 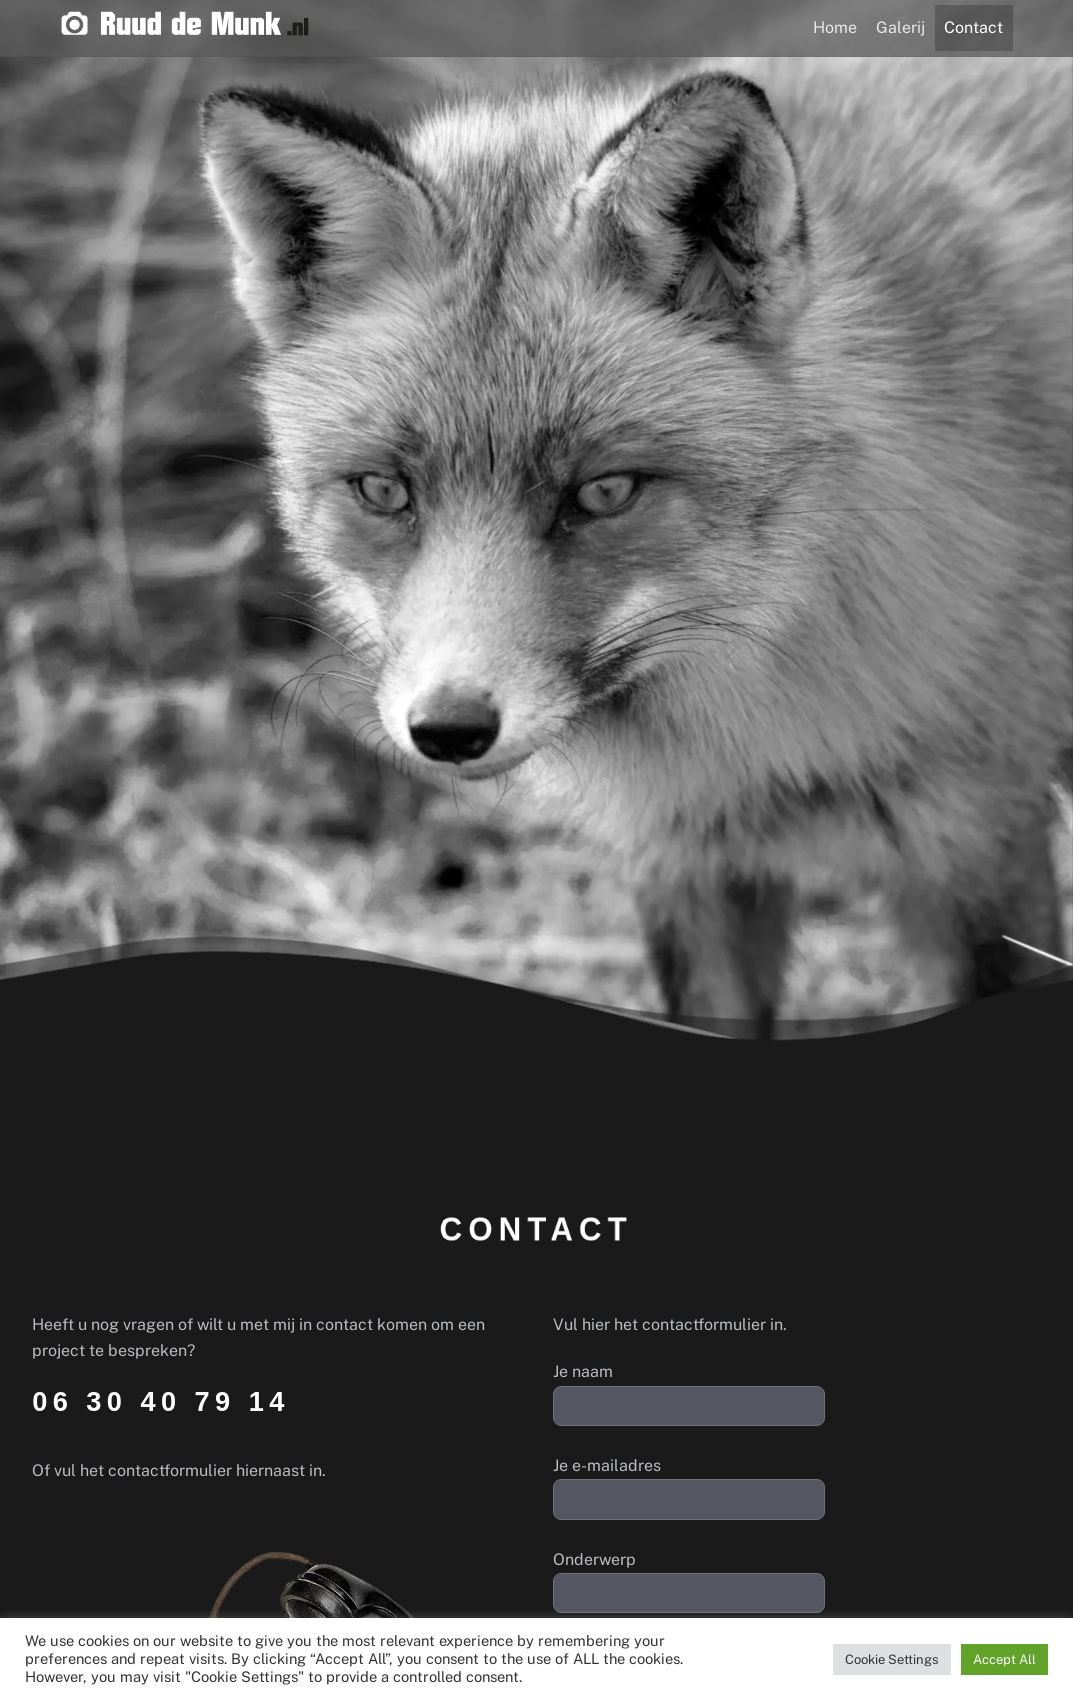 I want to click on Galerij, so click(x=900, y=27).